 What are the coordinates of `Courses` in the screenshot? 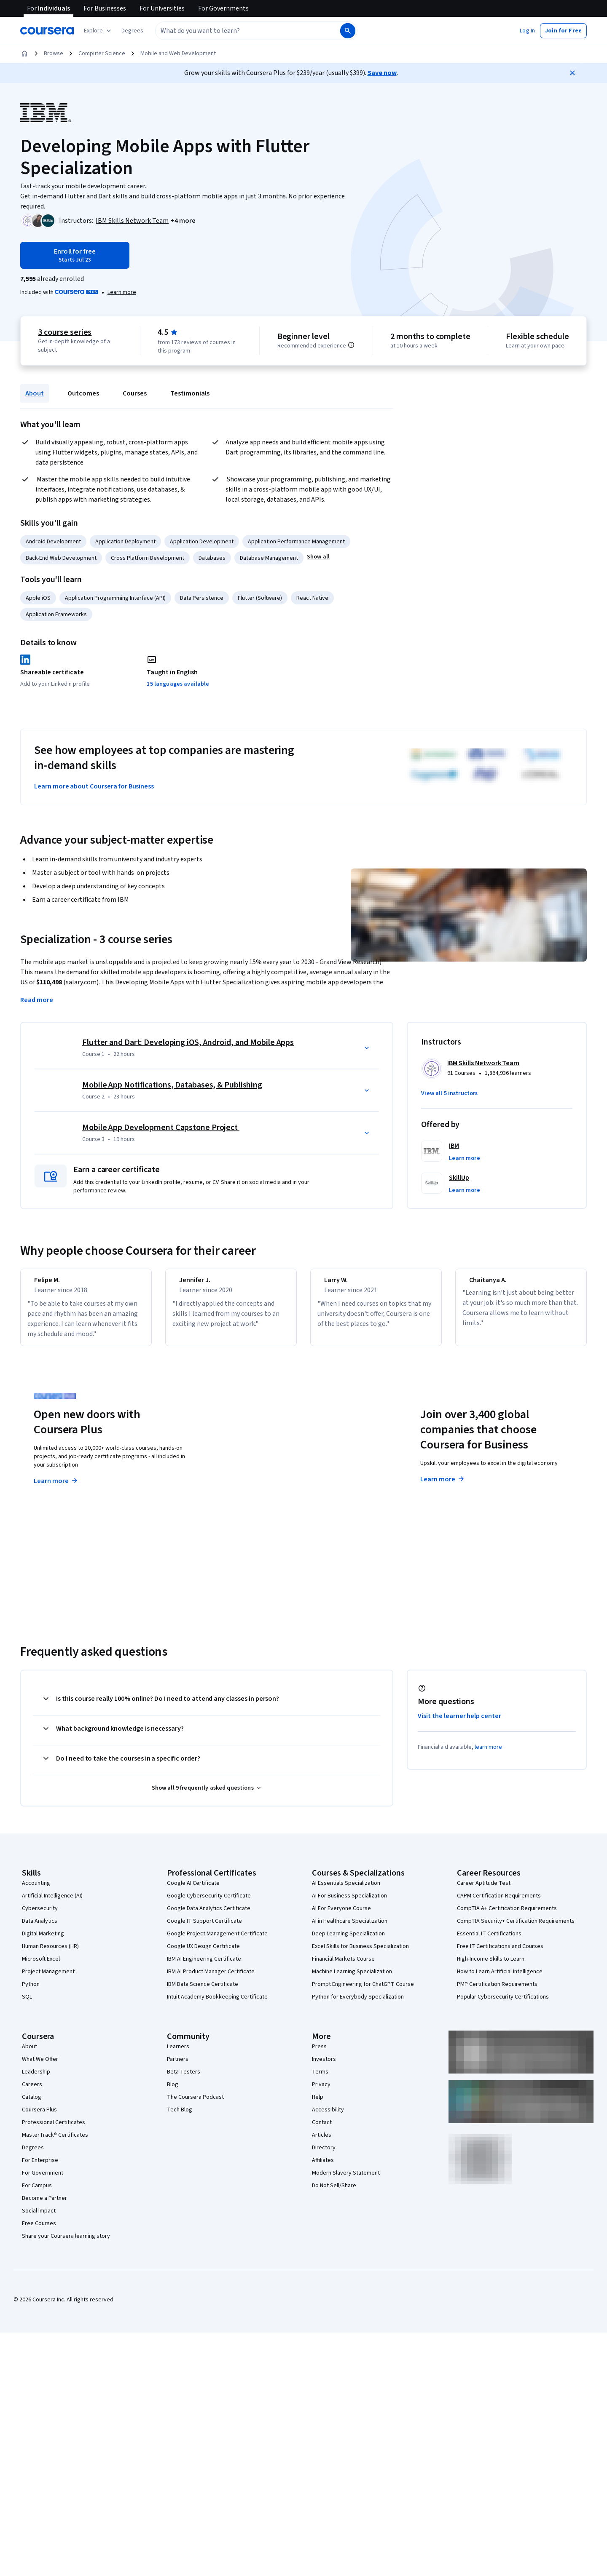 It's located at (135, 393).